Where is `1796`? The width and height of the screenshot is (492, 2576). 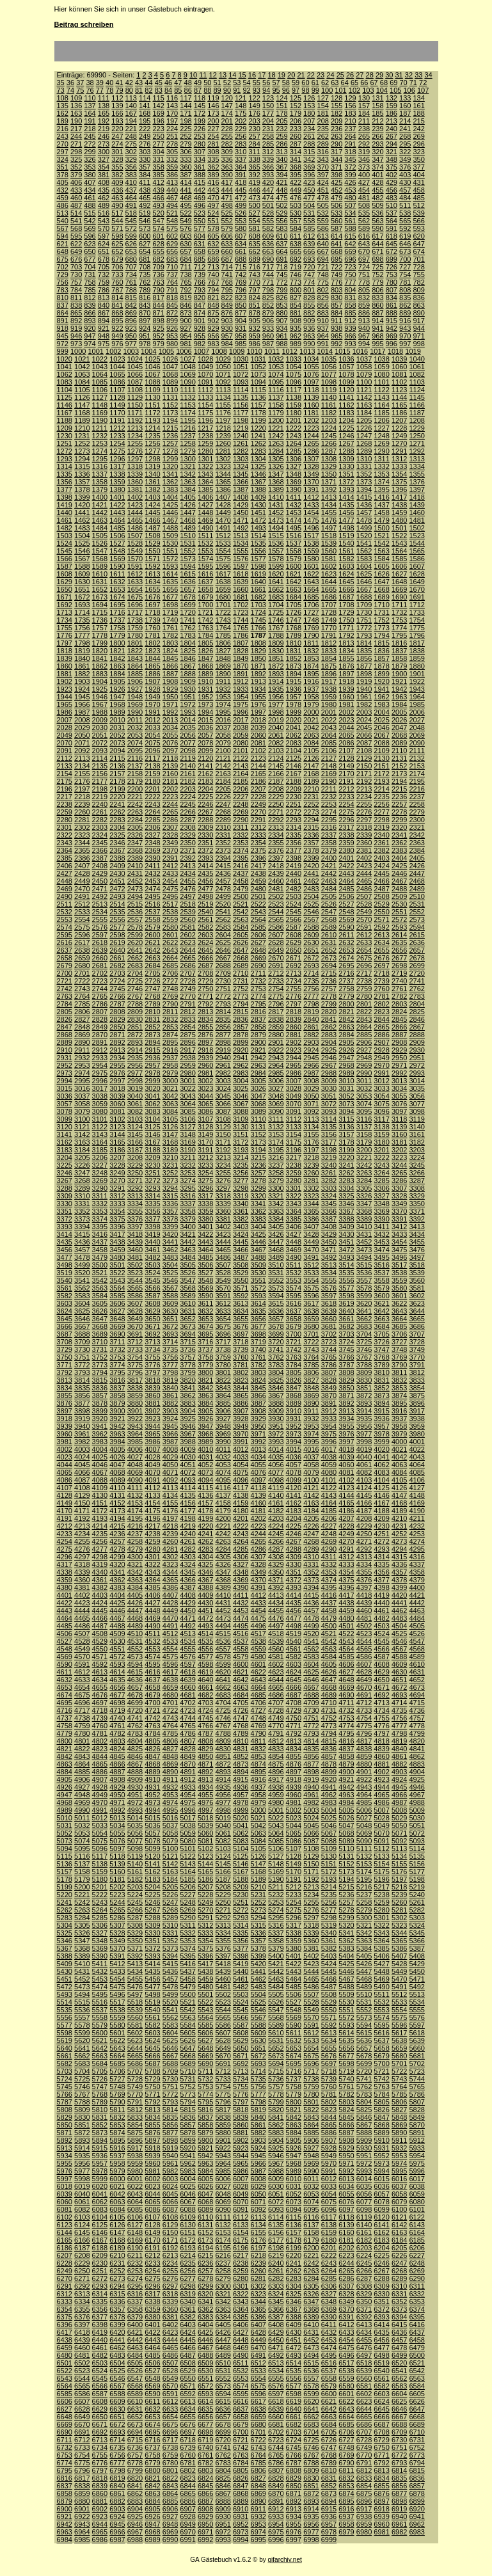
1796 is located at coordinates (416, 635).